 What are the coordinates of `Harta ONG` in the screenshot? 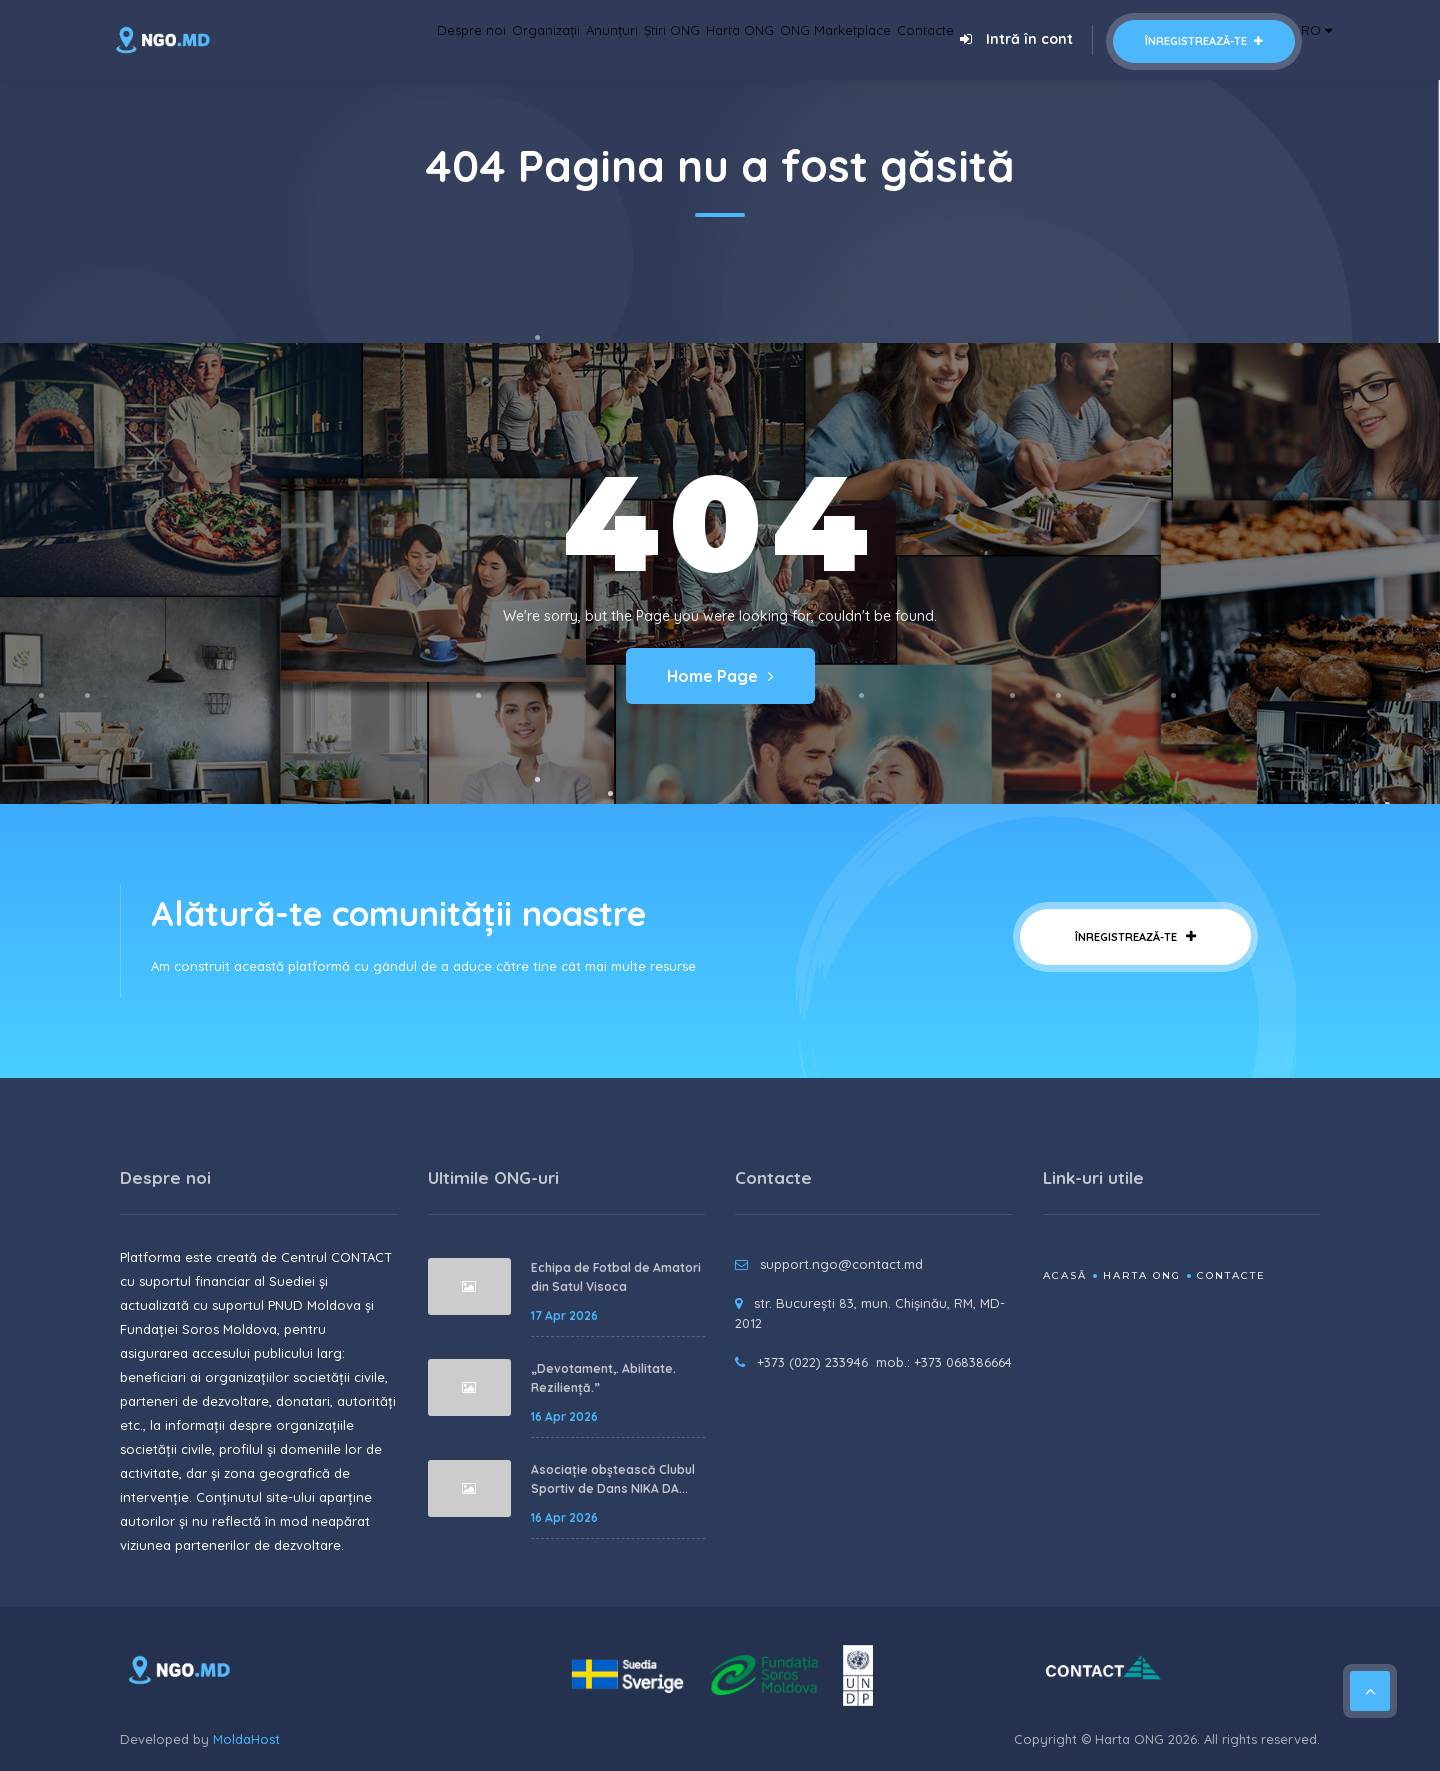 It's located at (673, 40).